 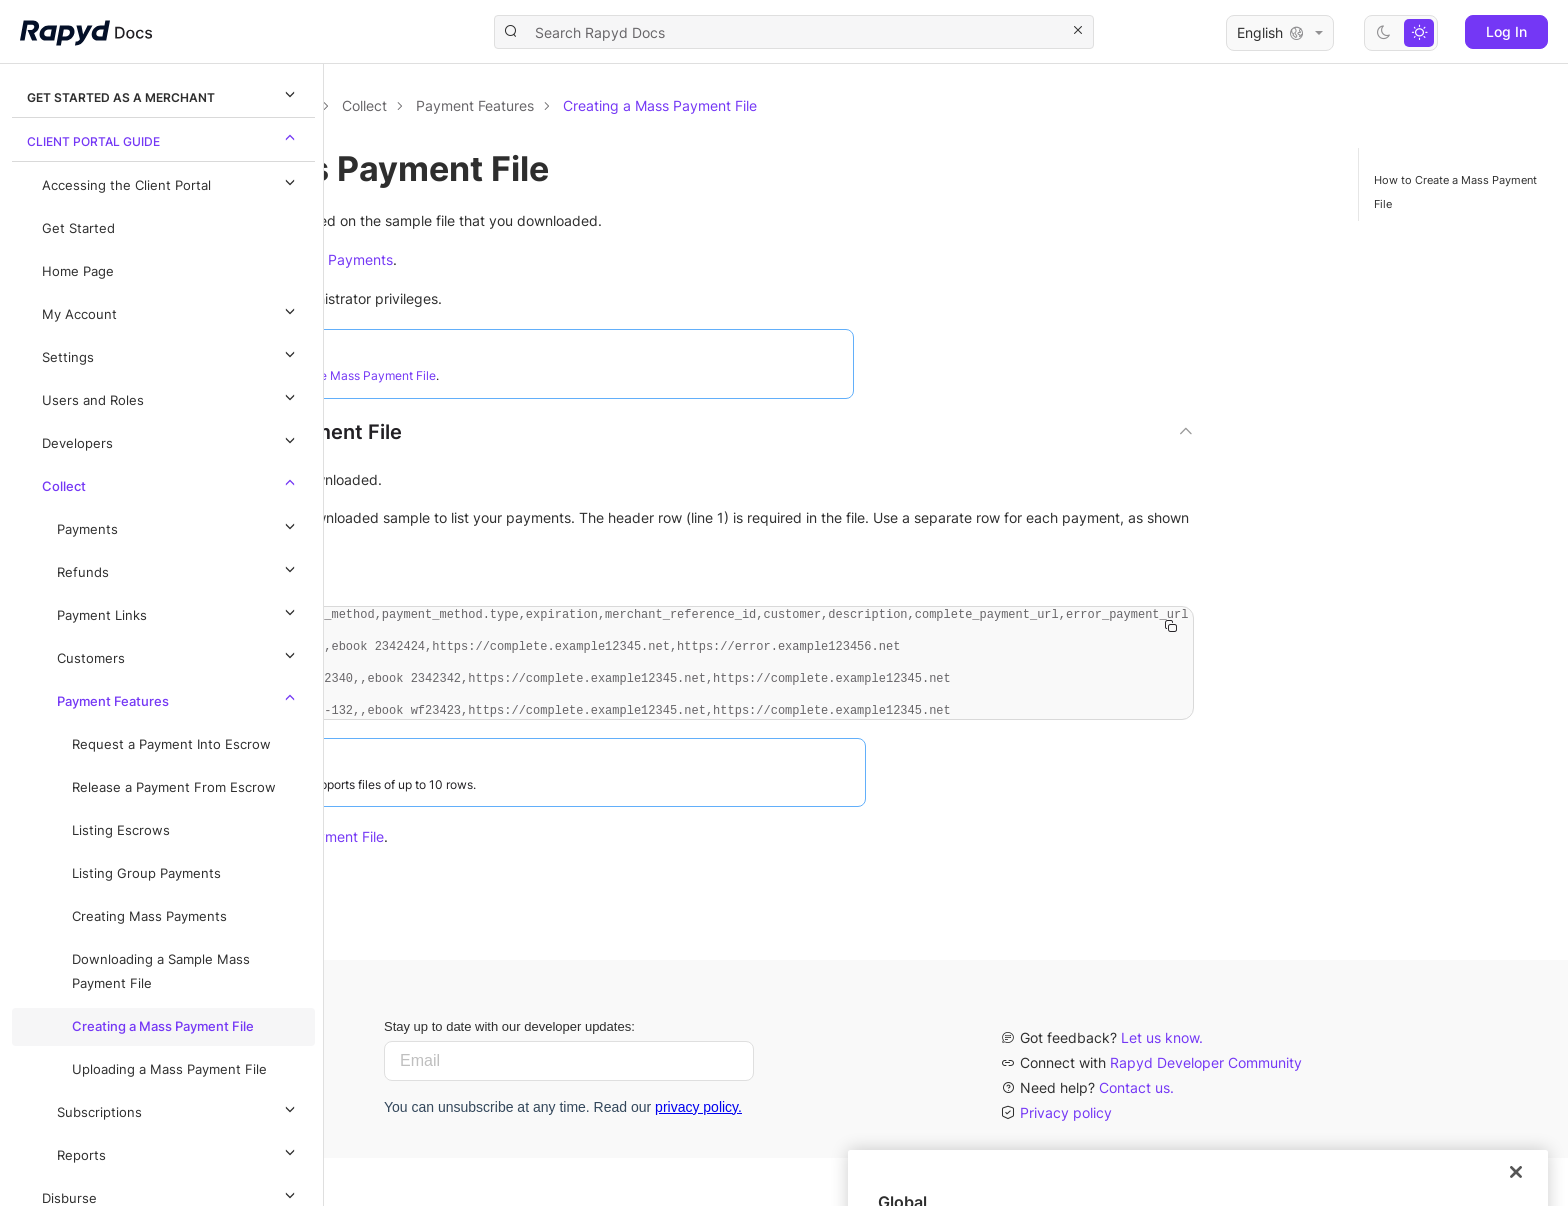 What do you see at coordinates (179, 526) in the screenshot?
I see `Payments` at bounding box center [179, 526].